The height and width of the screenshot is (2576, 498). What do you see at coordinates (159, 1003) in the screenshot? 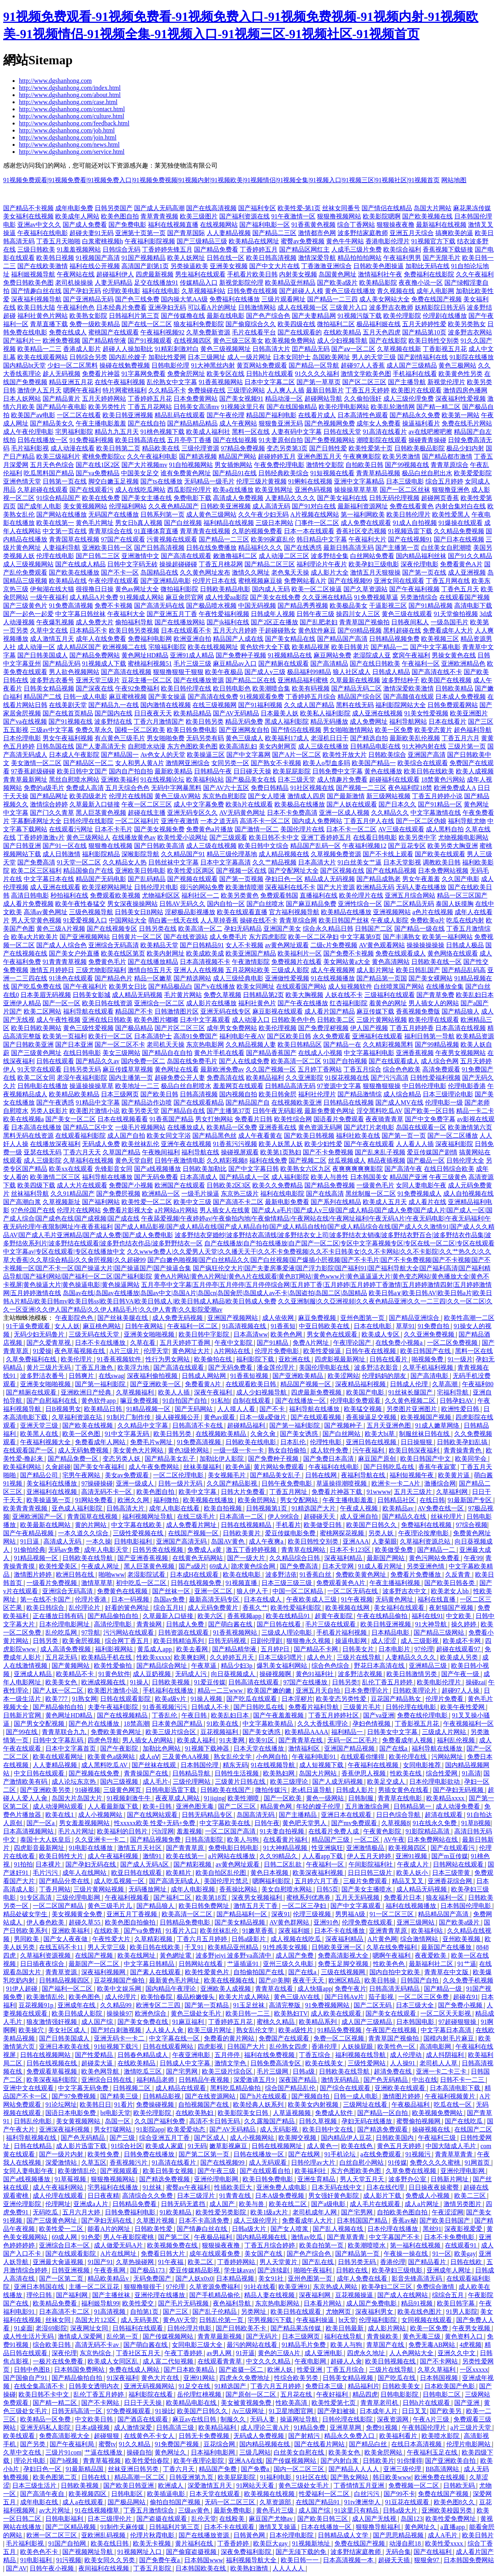
I see `亚洲综合一区二区` at bounding box center [159, 1003].